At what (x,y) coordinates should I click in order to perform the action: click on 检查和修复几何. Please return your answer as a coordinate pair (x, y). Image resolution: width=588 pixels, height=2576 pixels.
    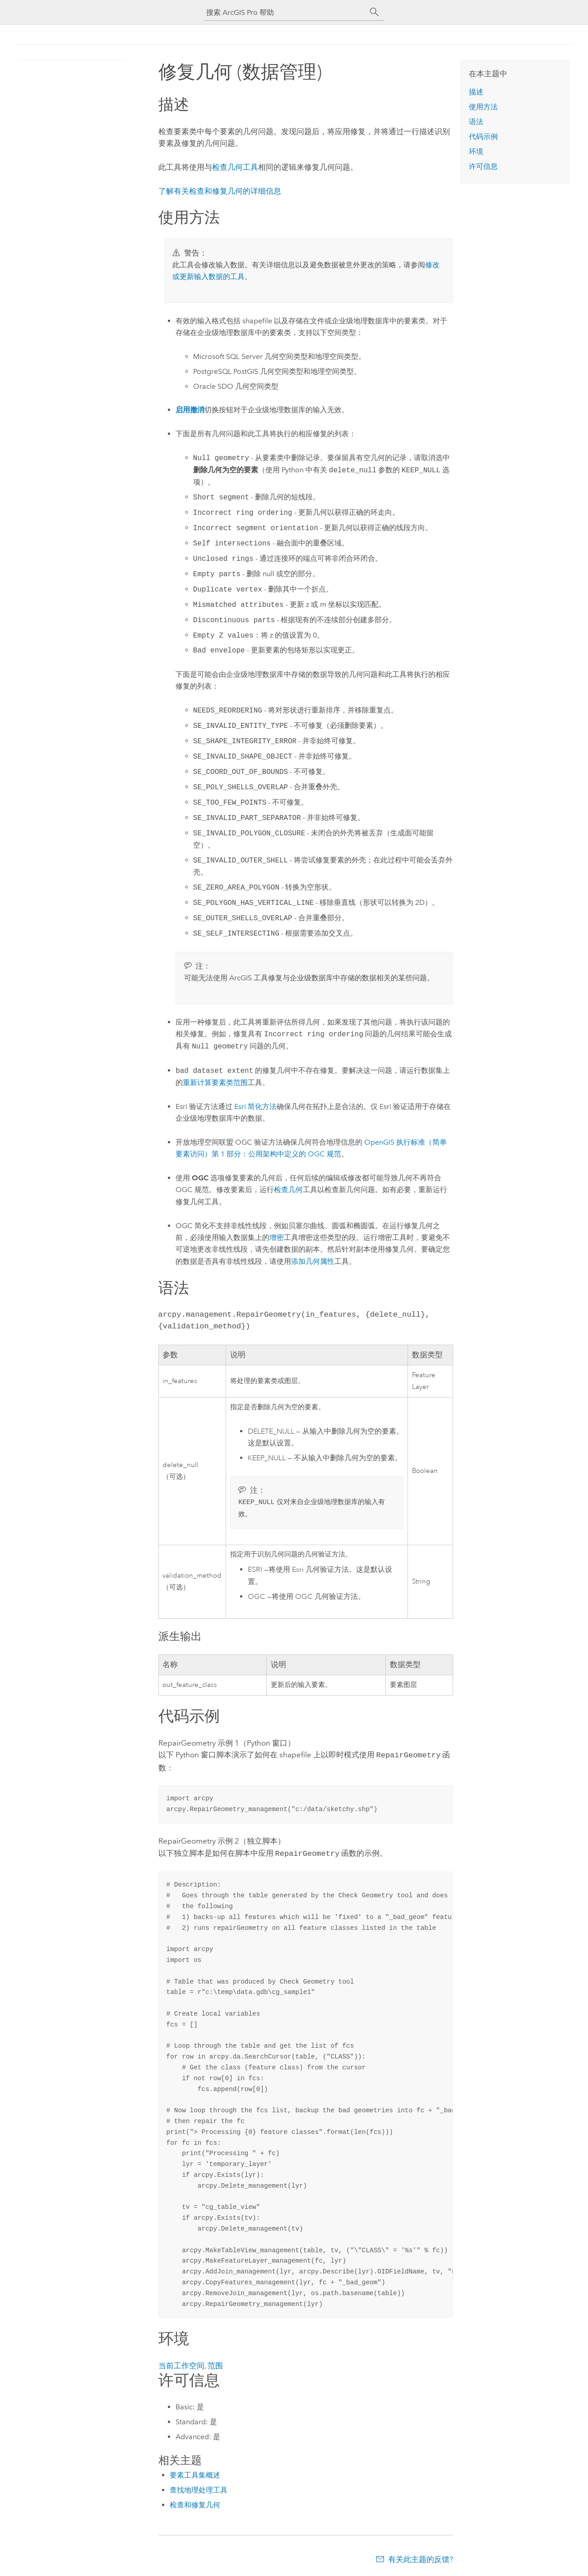
    Looking at the image, I should click on (195, 2504).